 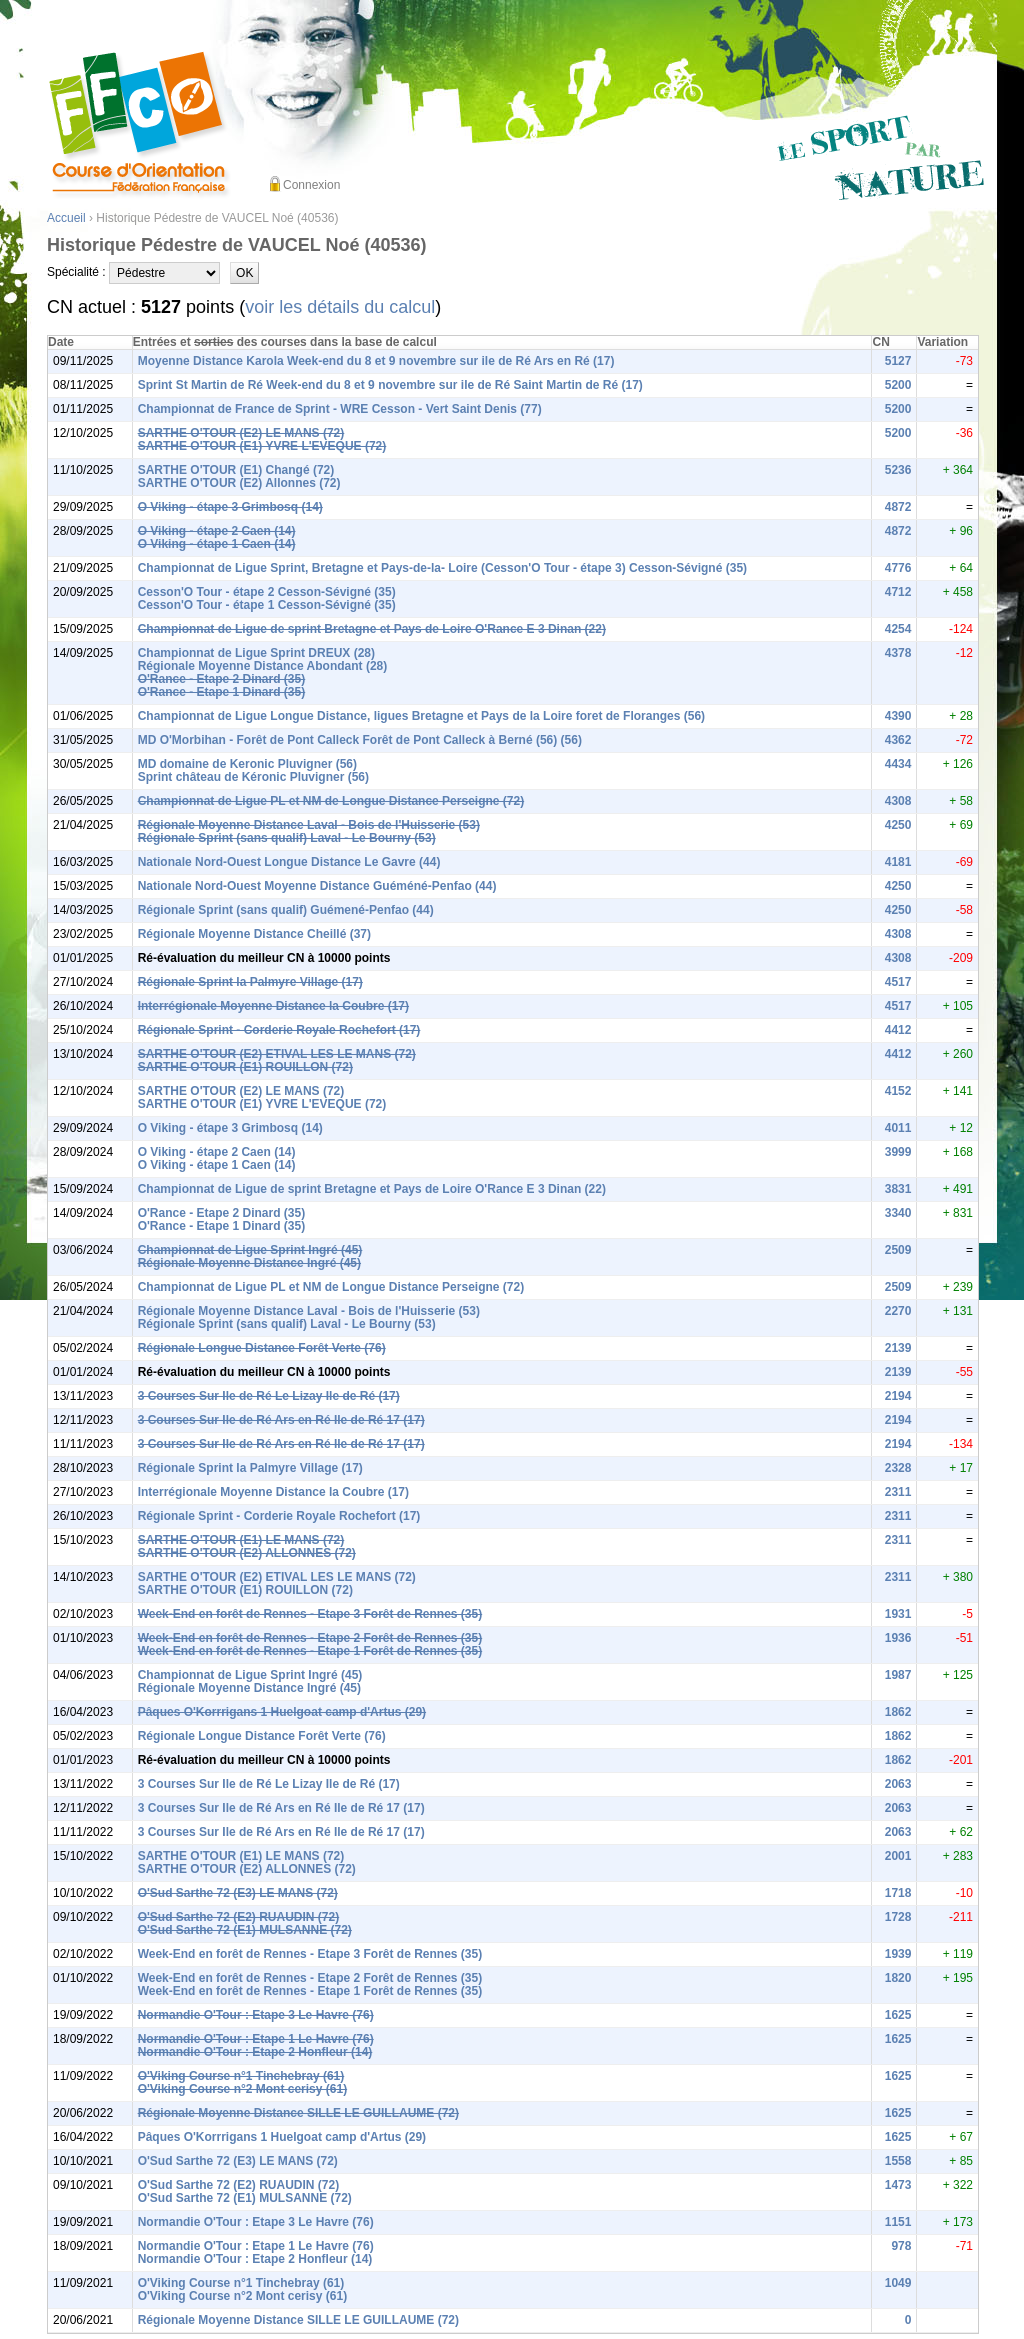 I want to click on Régionale Moyenne Distance Cheillé (37), so click(x=254, y=934).